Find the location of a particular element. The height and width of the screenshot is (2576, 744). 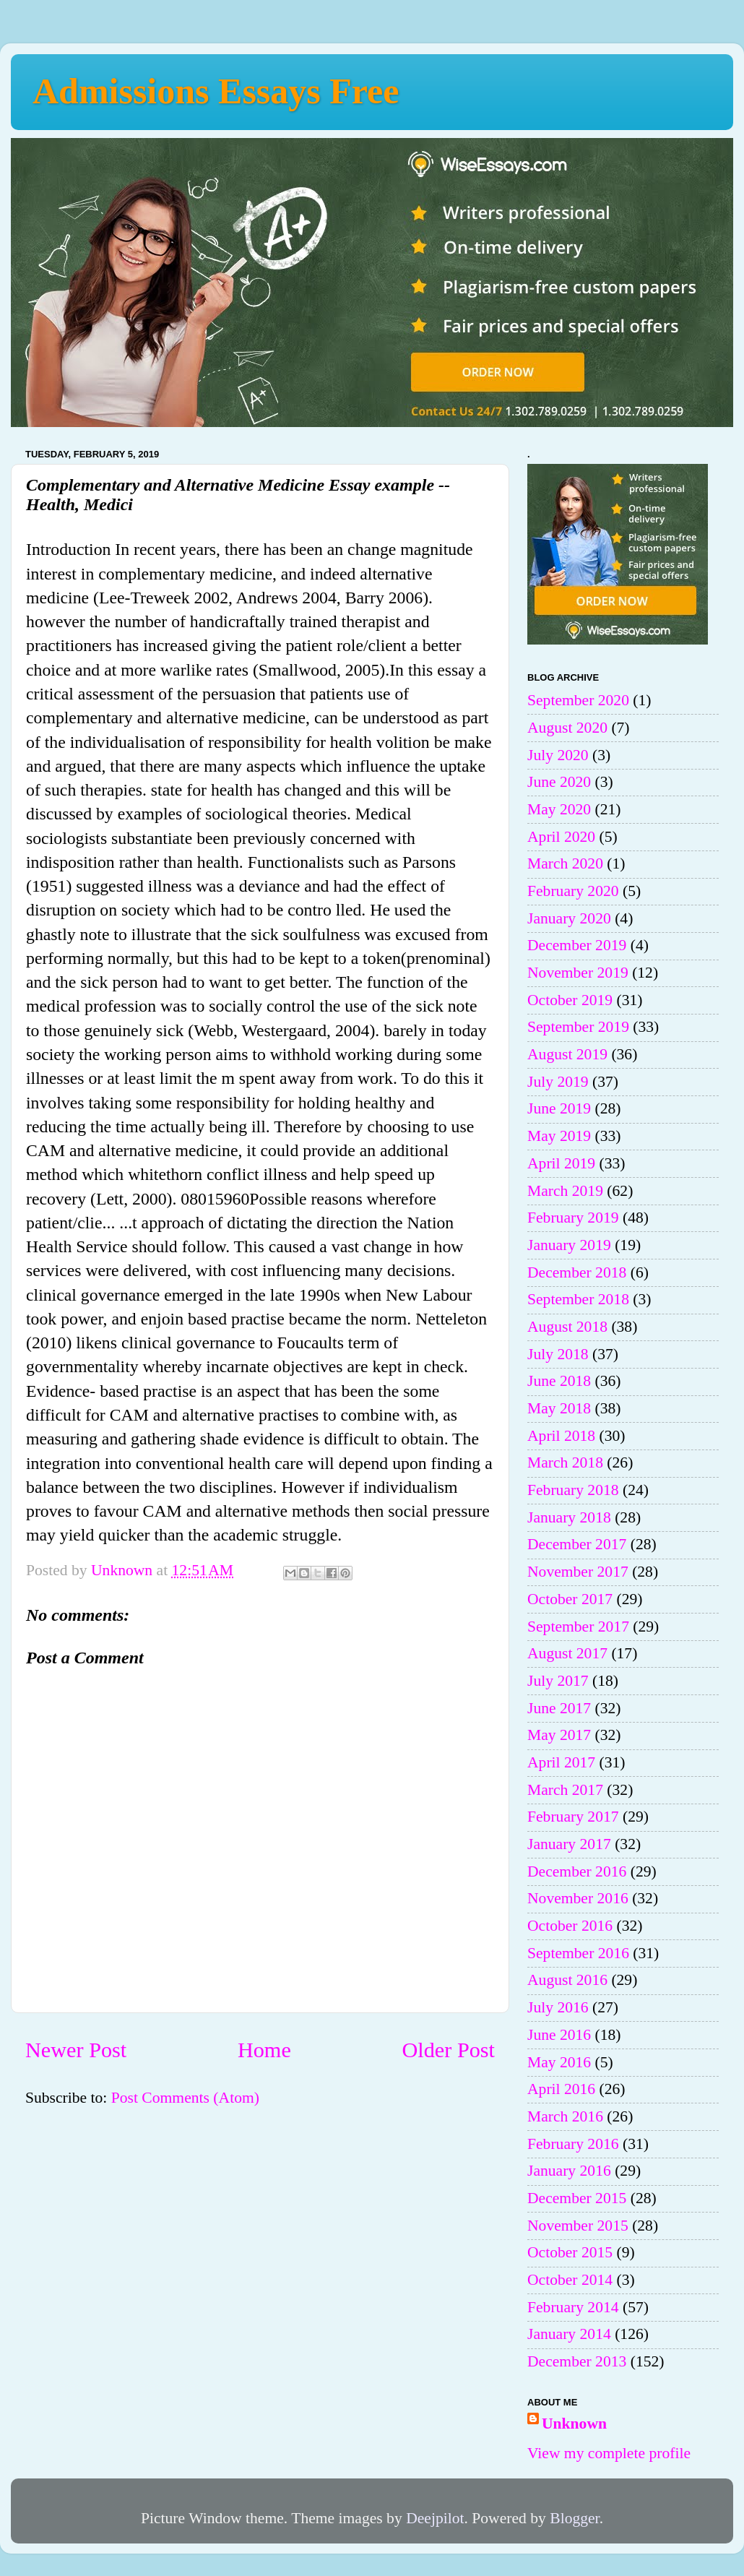

July 2017 is located at coordinates (558, 1680).